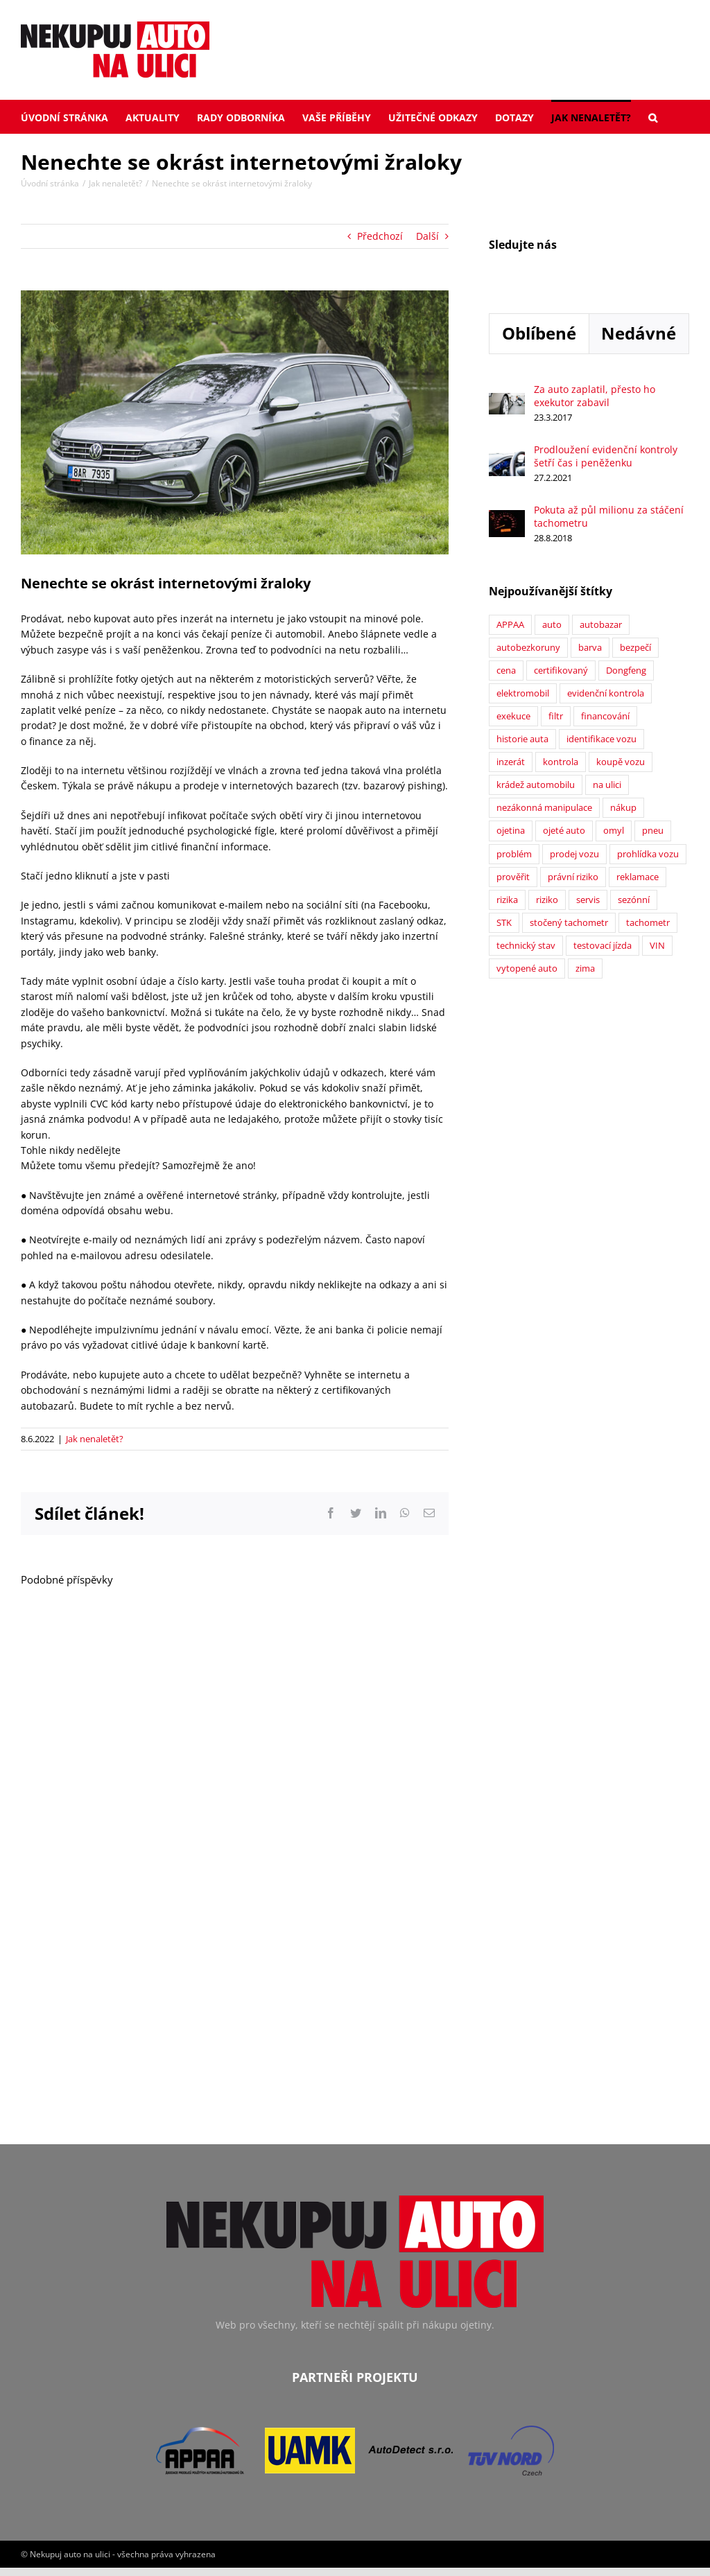 This screenshot has height=2576, width=710. I want to click on filtr [filtr (1 položka)], so click(555, 716).